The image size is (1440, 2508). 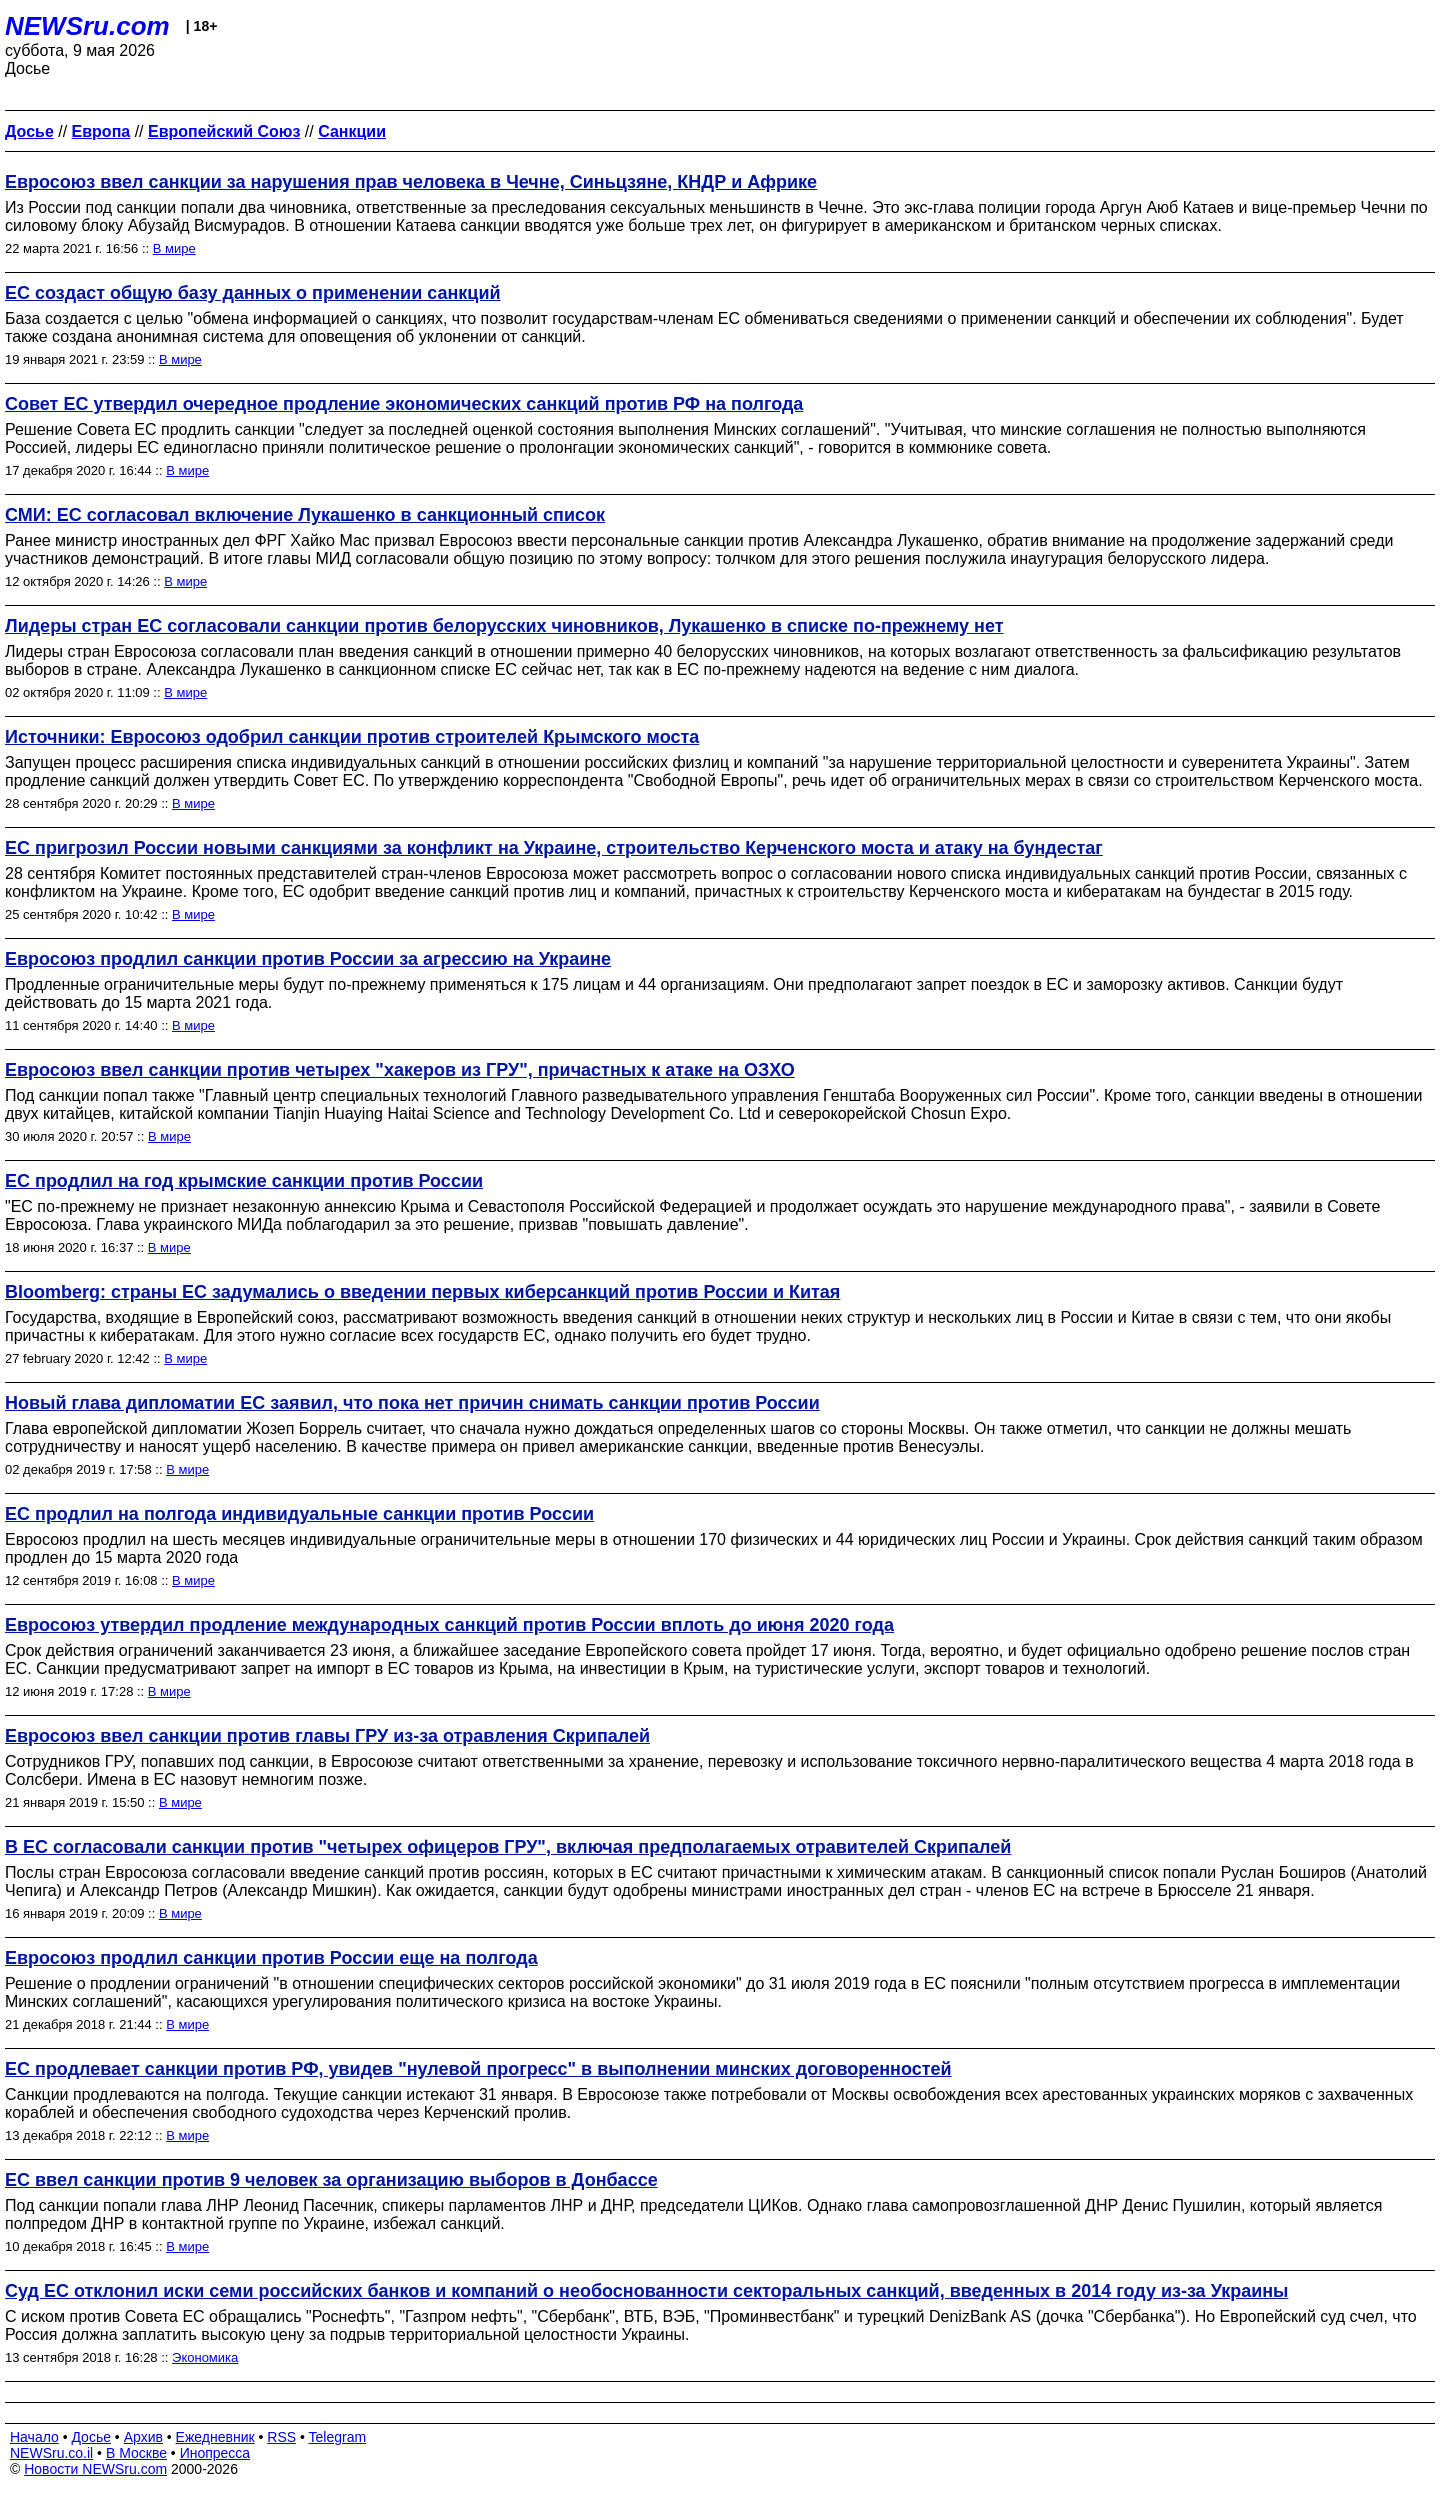 I want to click on NEWSru.co.il, so click(x=51, y=2453).